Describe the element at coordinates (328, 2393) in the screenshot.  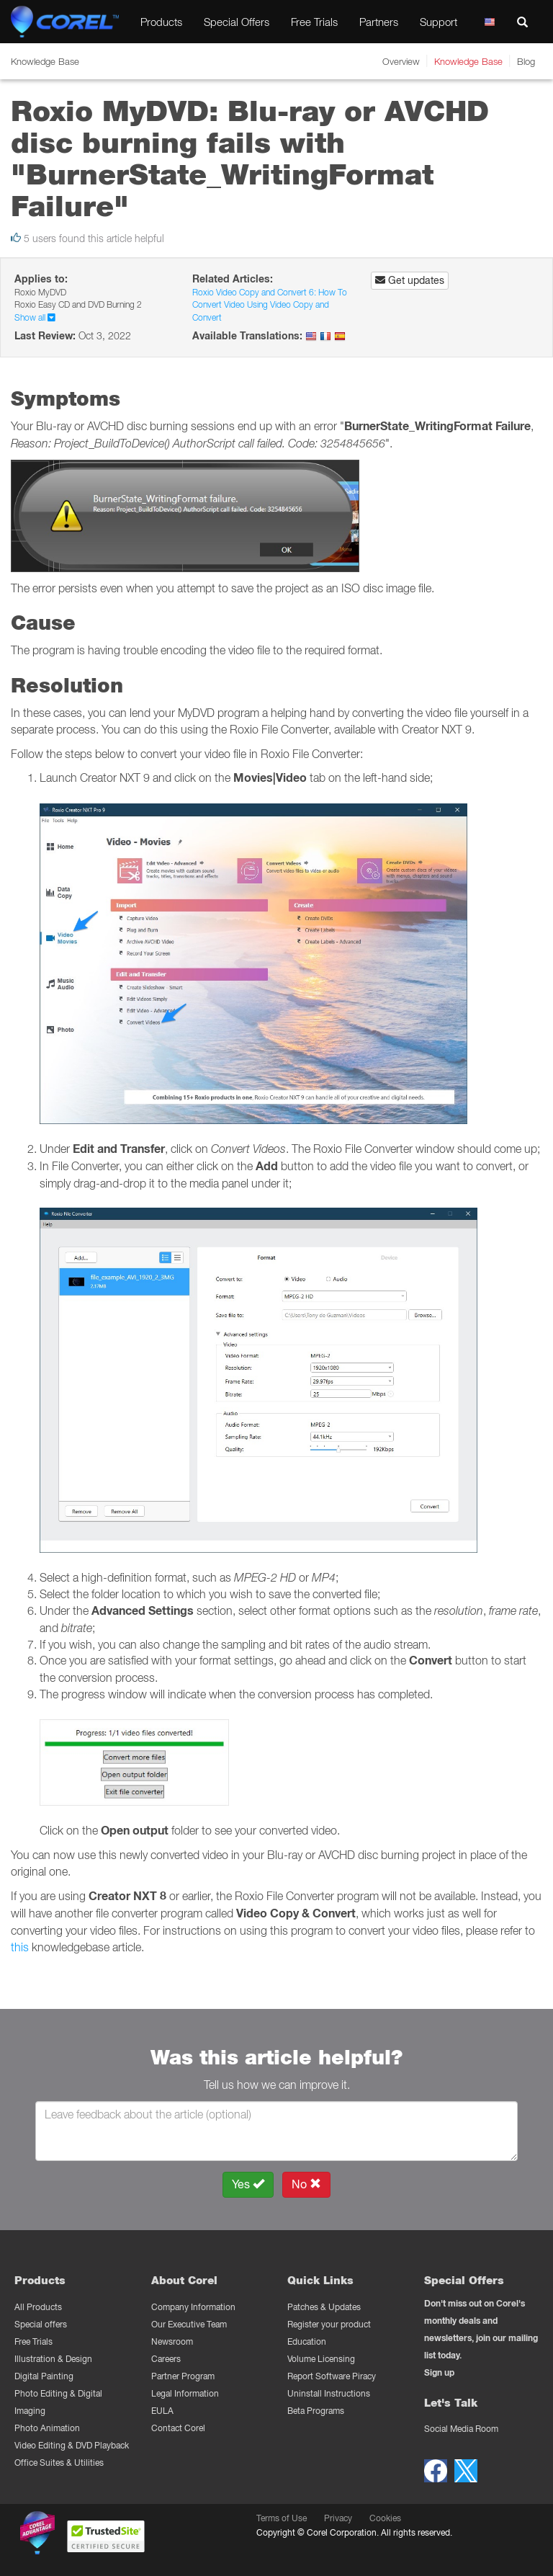
I see `Uninstall Instructions` at that location.